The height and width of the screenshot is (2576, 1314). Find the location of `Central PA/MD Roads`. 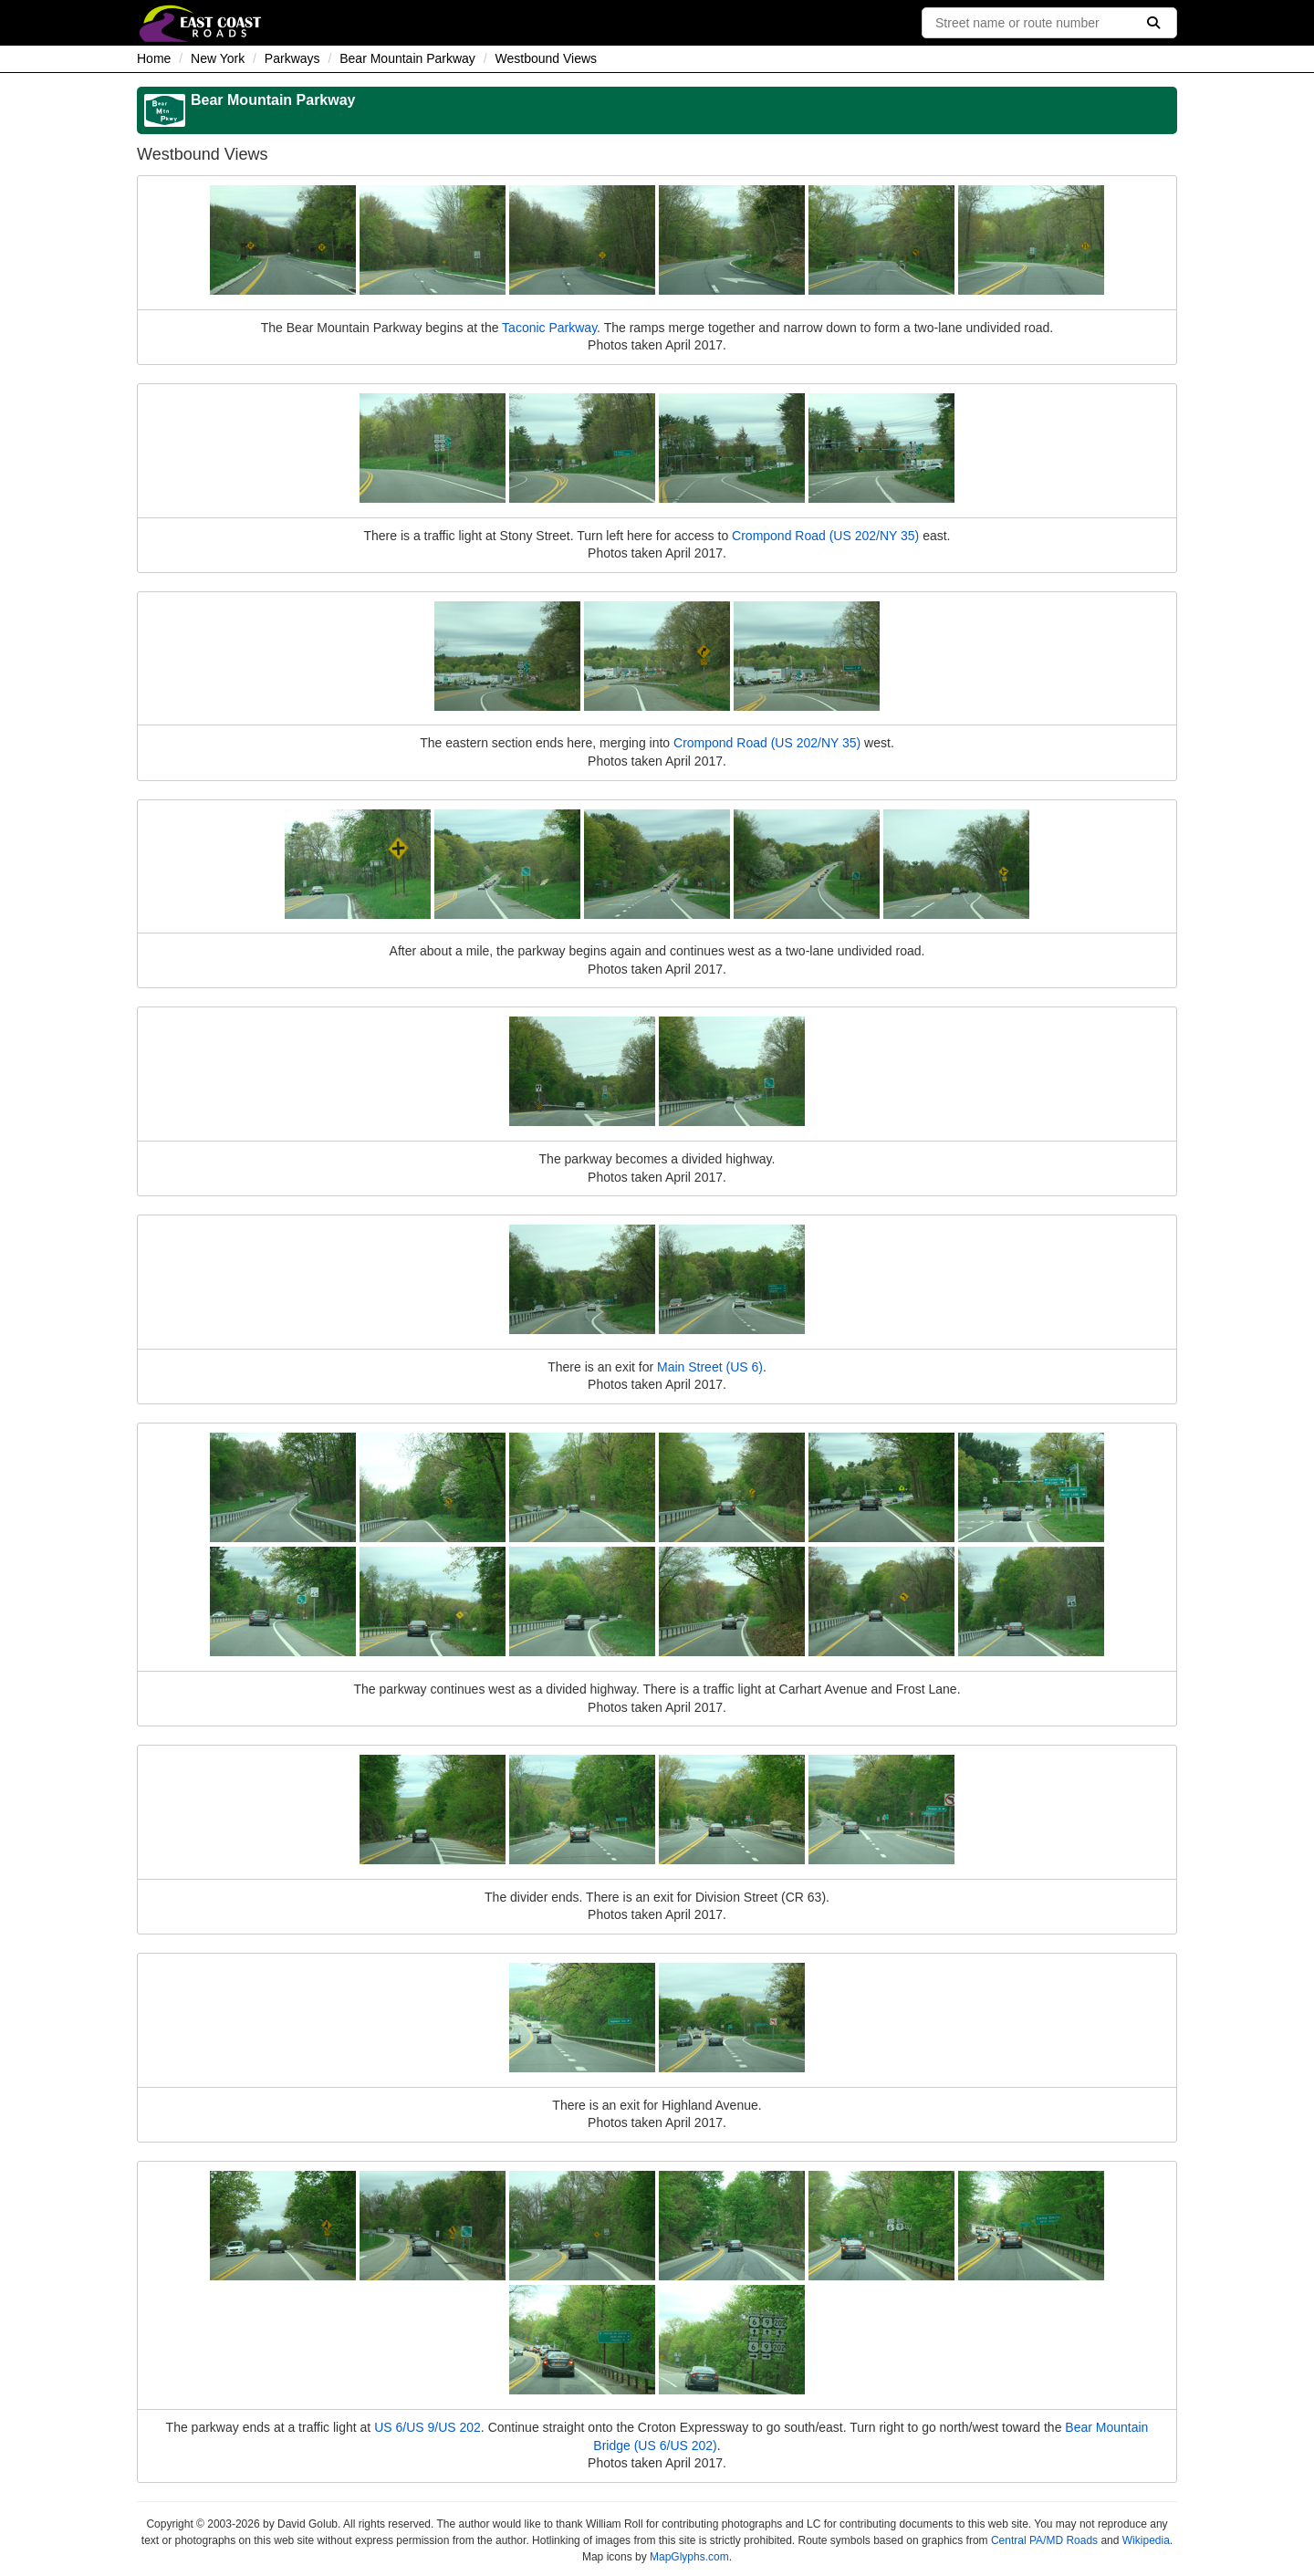

Central PA/MD Roads is located at coordinates (1044, 2540).